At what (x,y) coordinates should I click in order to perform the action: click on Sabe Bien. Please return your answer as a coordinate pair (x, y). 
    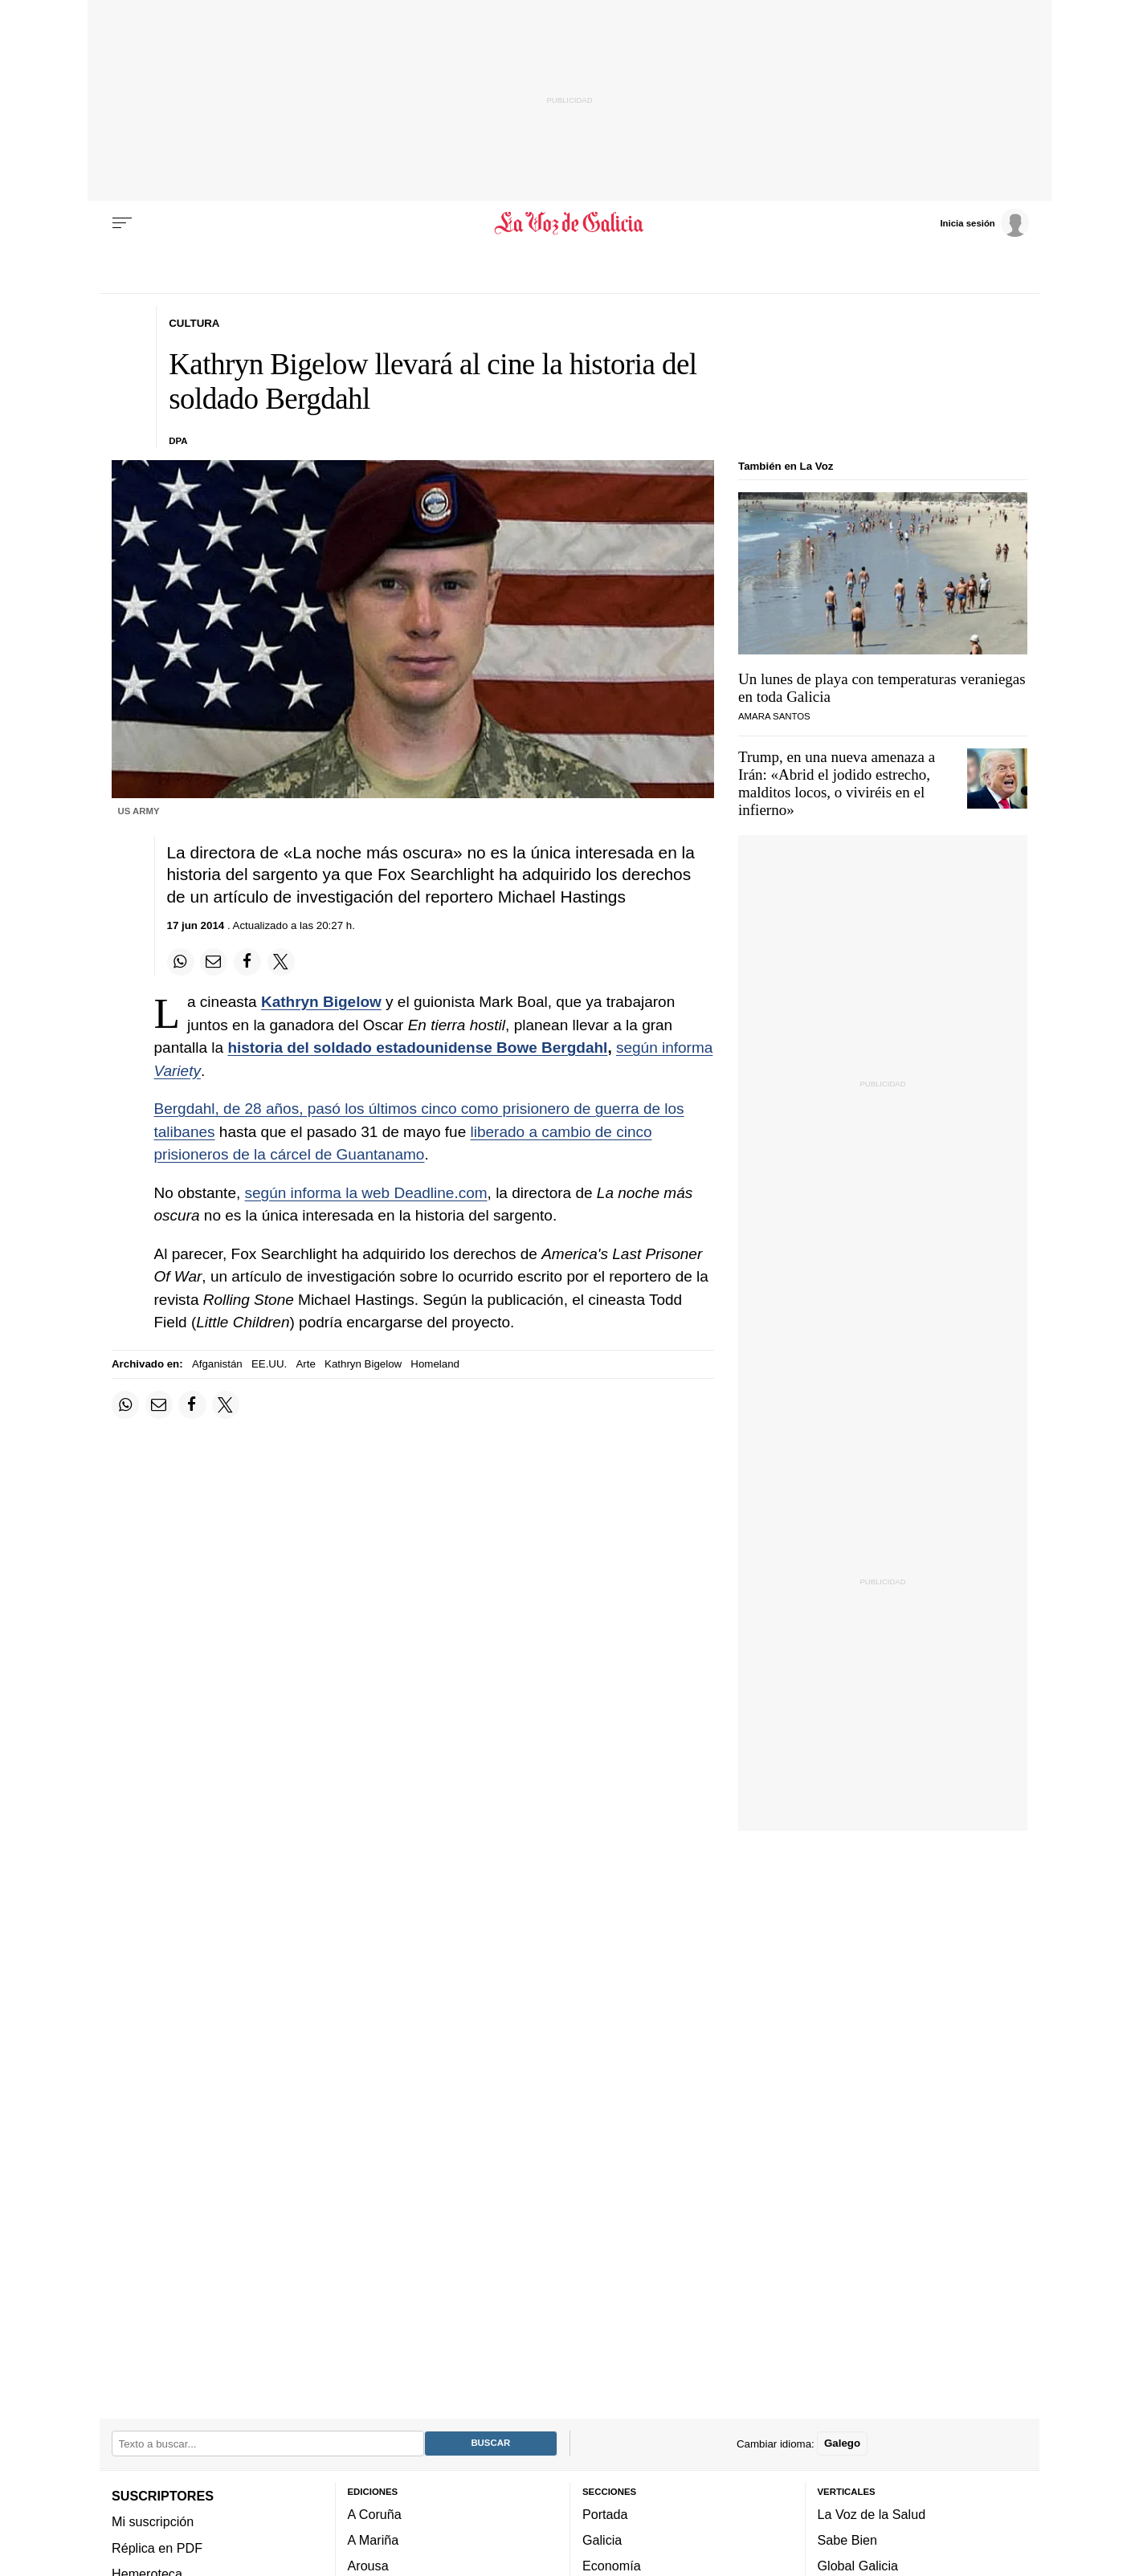
    Looking at the image, I should click on (848, 2540).